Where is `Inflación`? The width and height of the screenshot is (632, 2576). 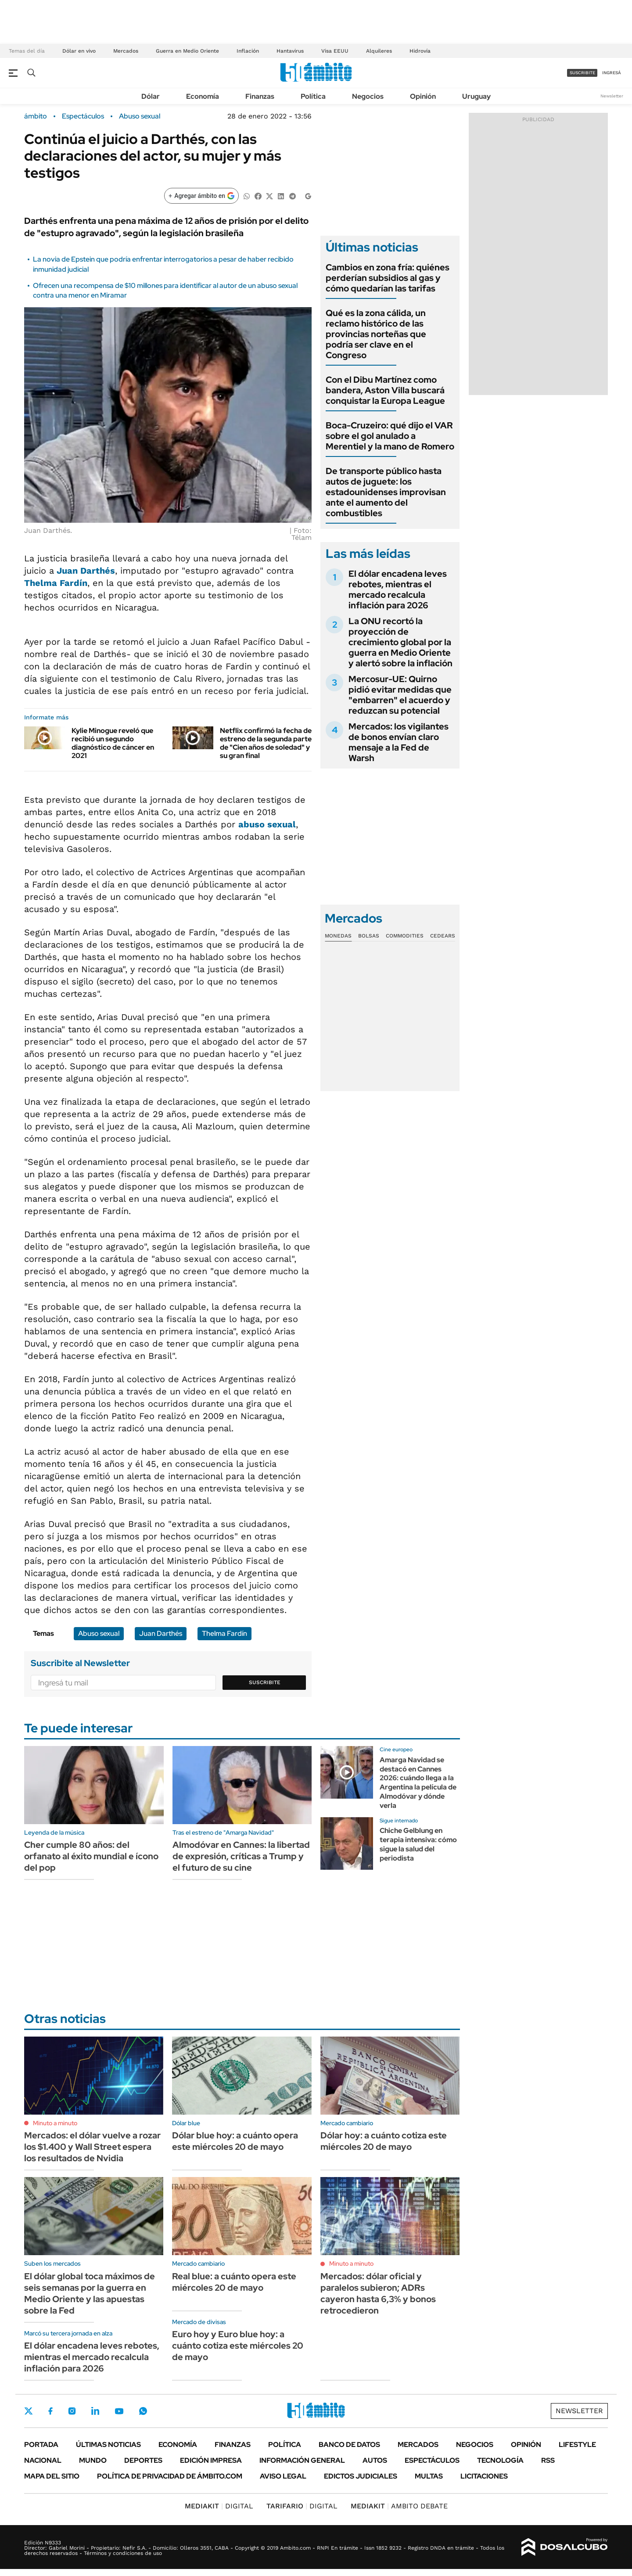 Inflación is located at coordinates (248, 51).